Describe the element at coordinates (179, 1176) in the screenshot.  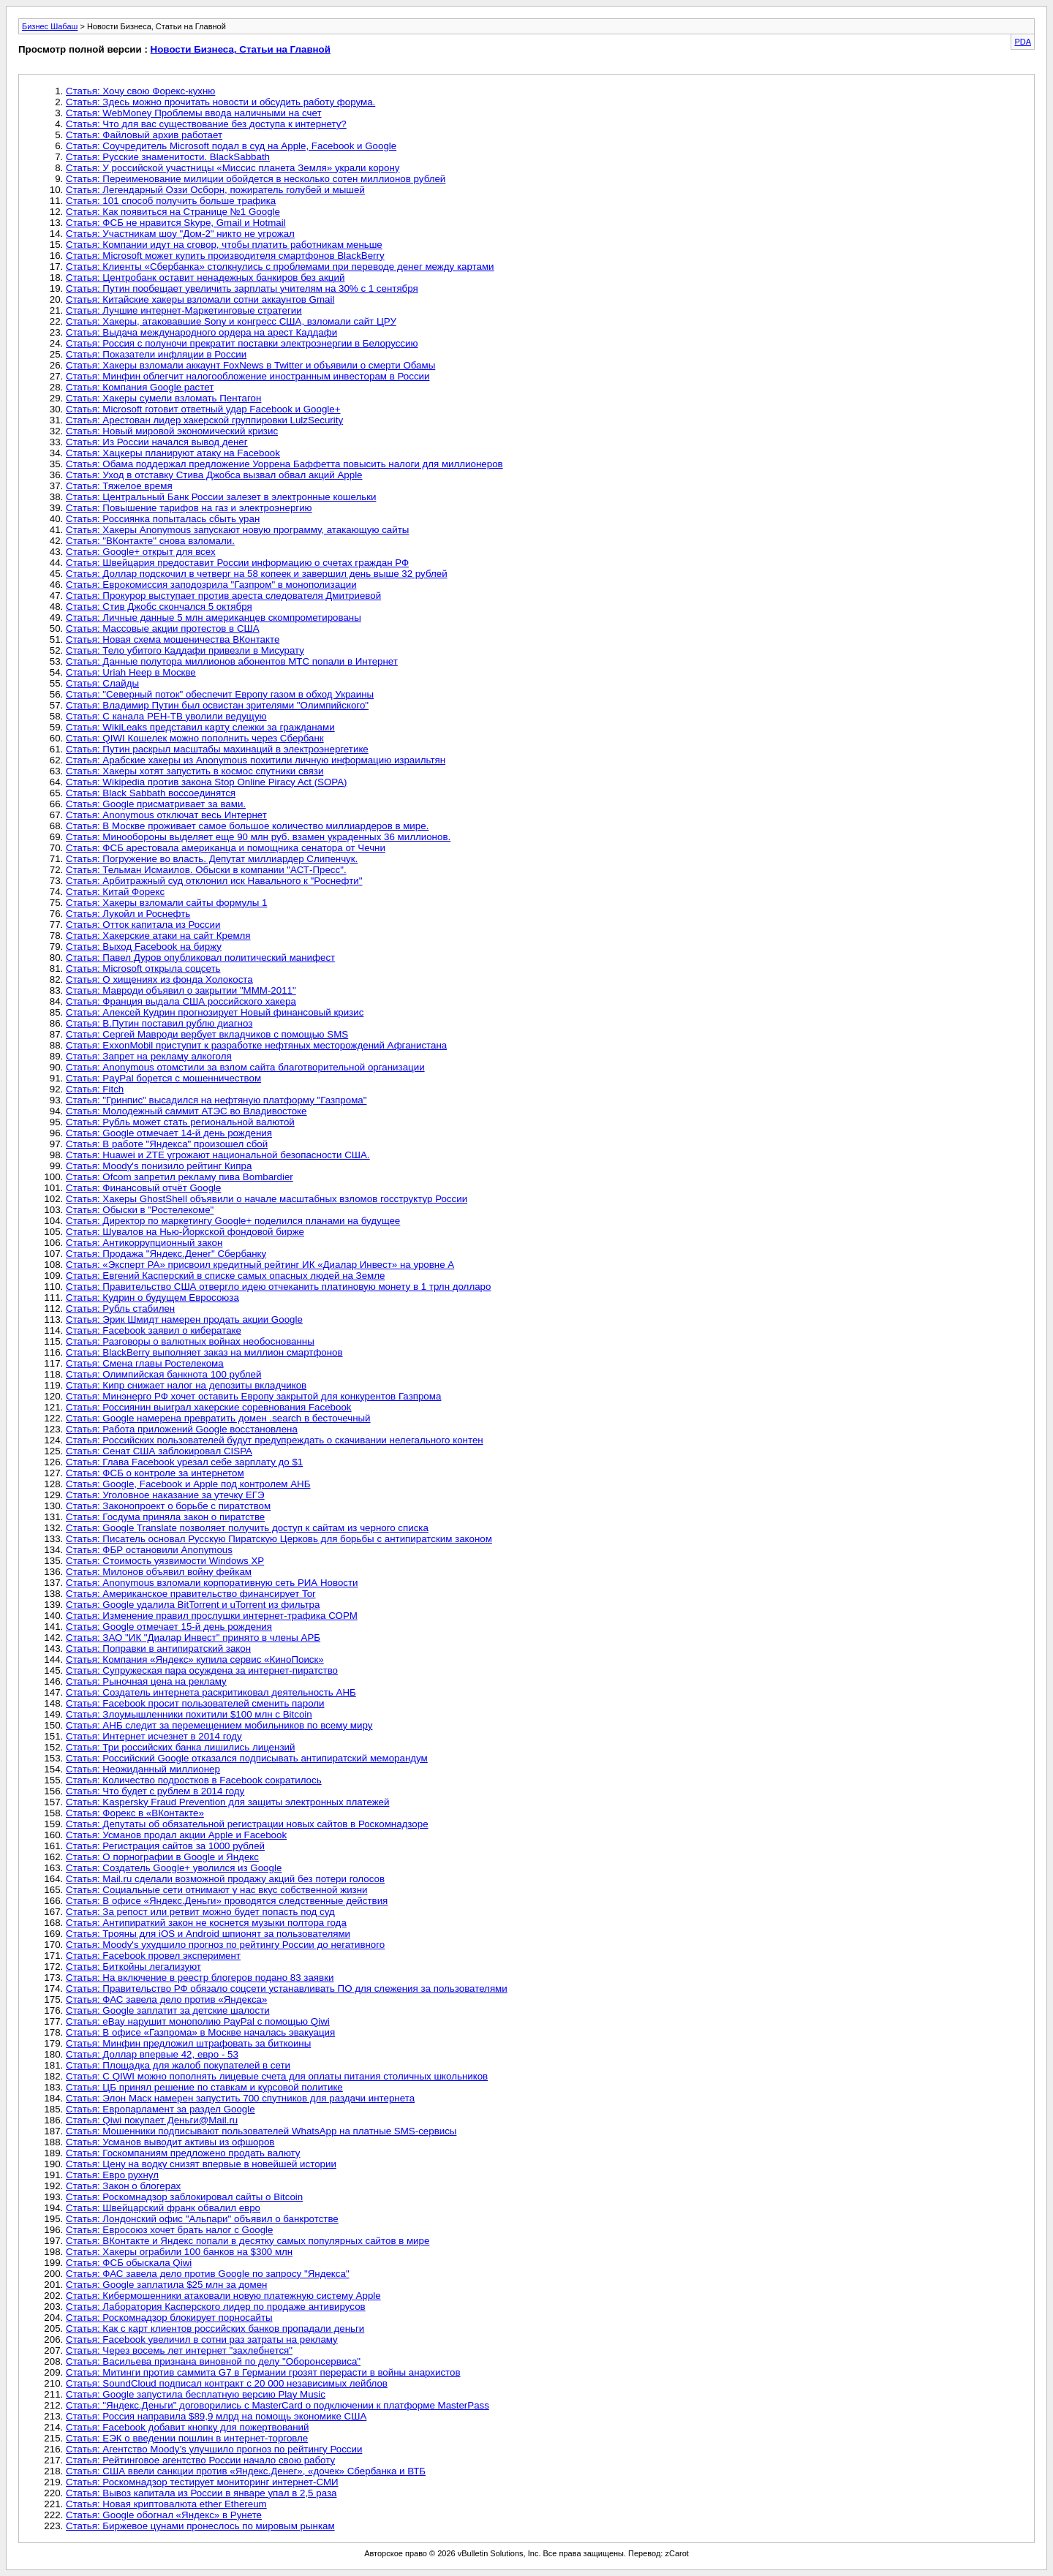
I see `Статья: Ofcom запретил рекламу пива Bombardier` at that location.